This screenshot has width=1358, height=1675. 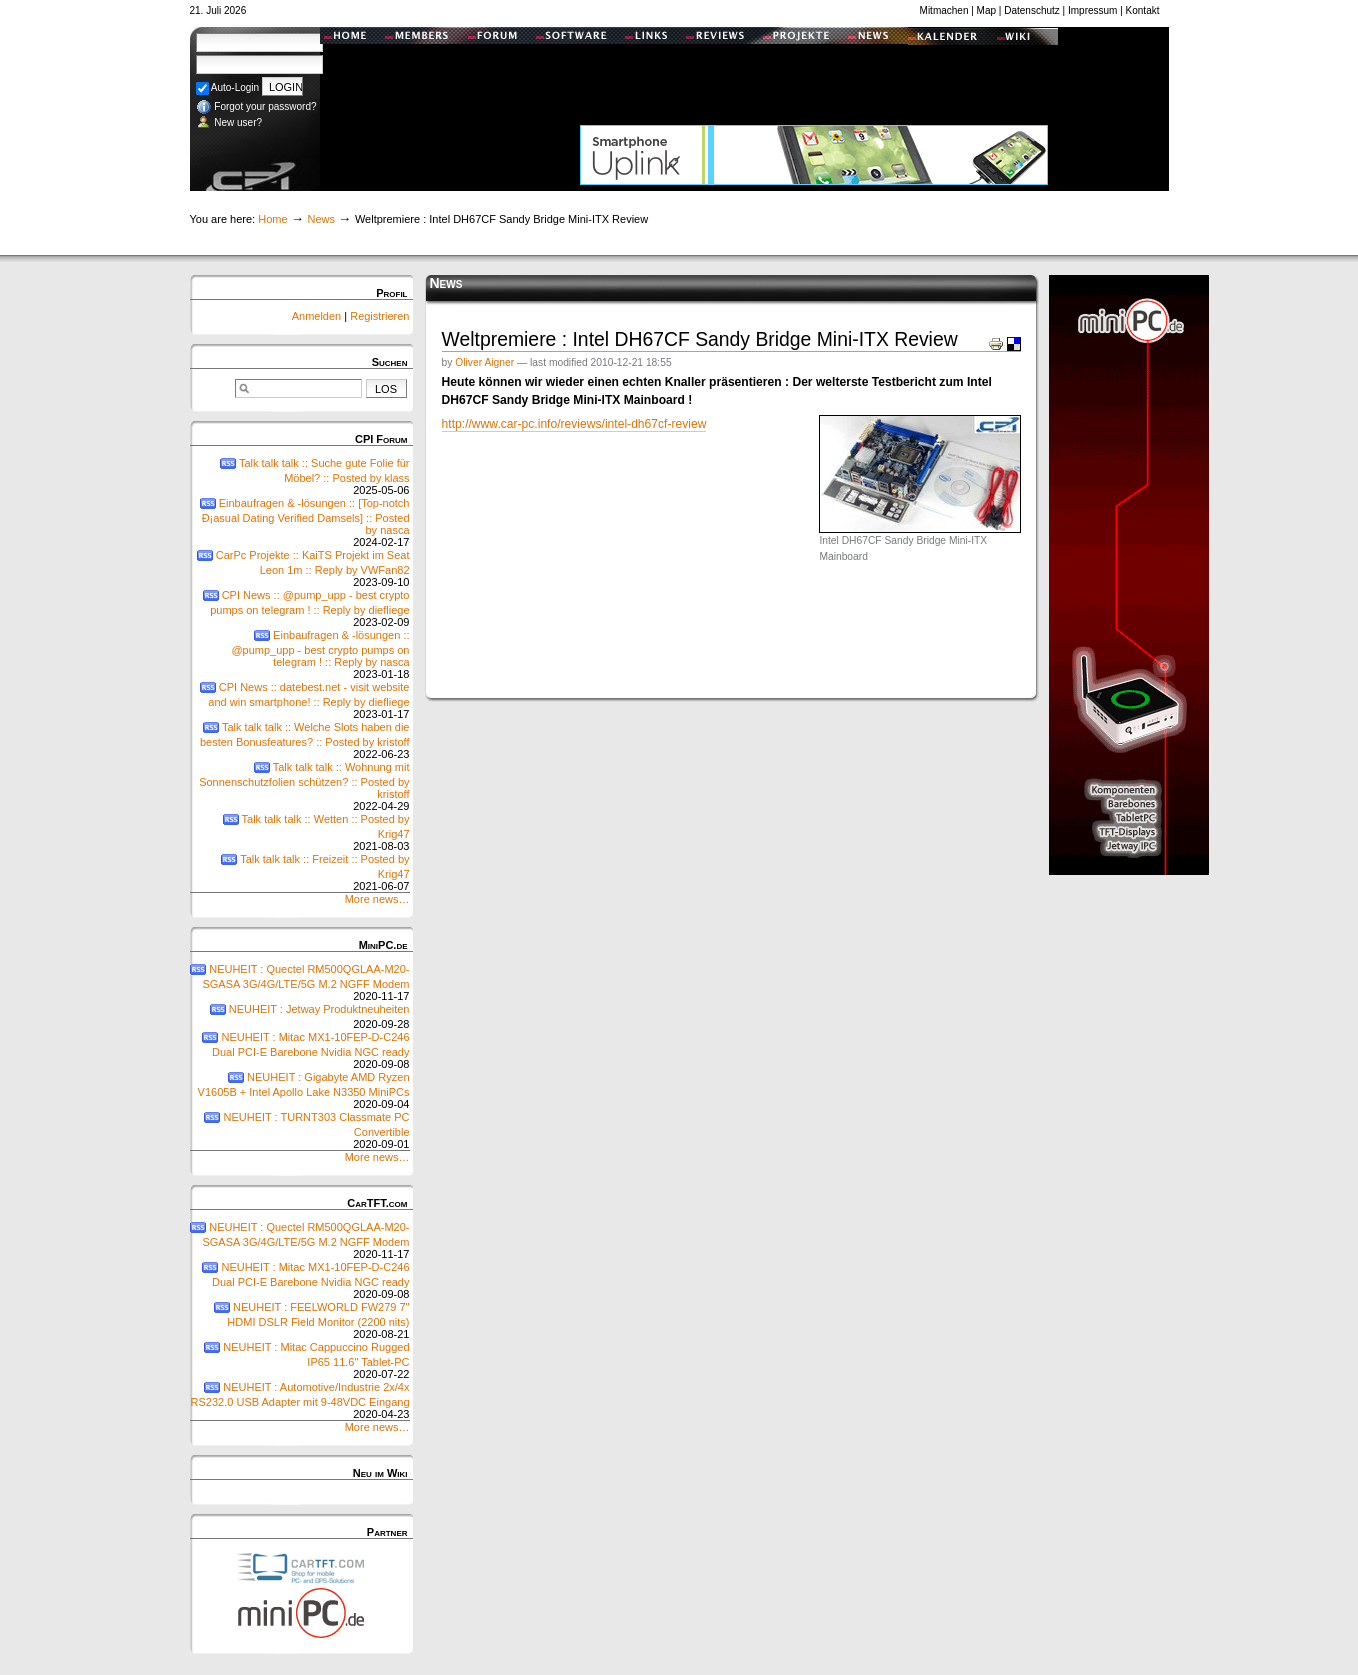 What do you see at coordinates (300, 700) in the screenshot?
I see `CPI News :: datebest.net - visit website and win smartphone! :: Reply by diefliege` at bounding box center [300, 700].